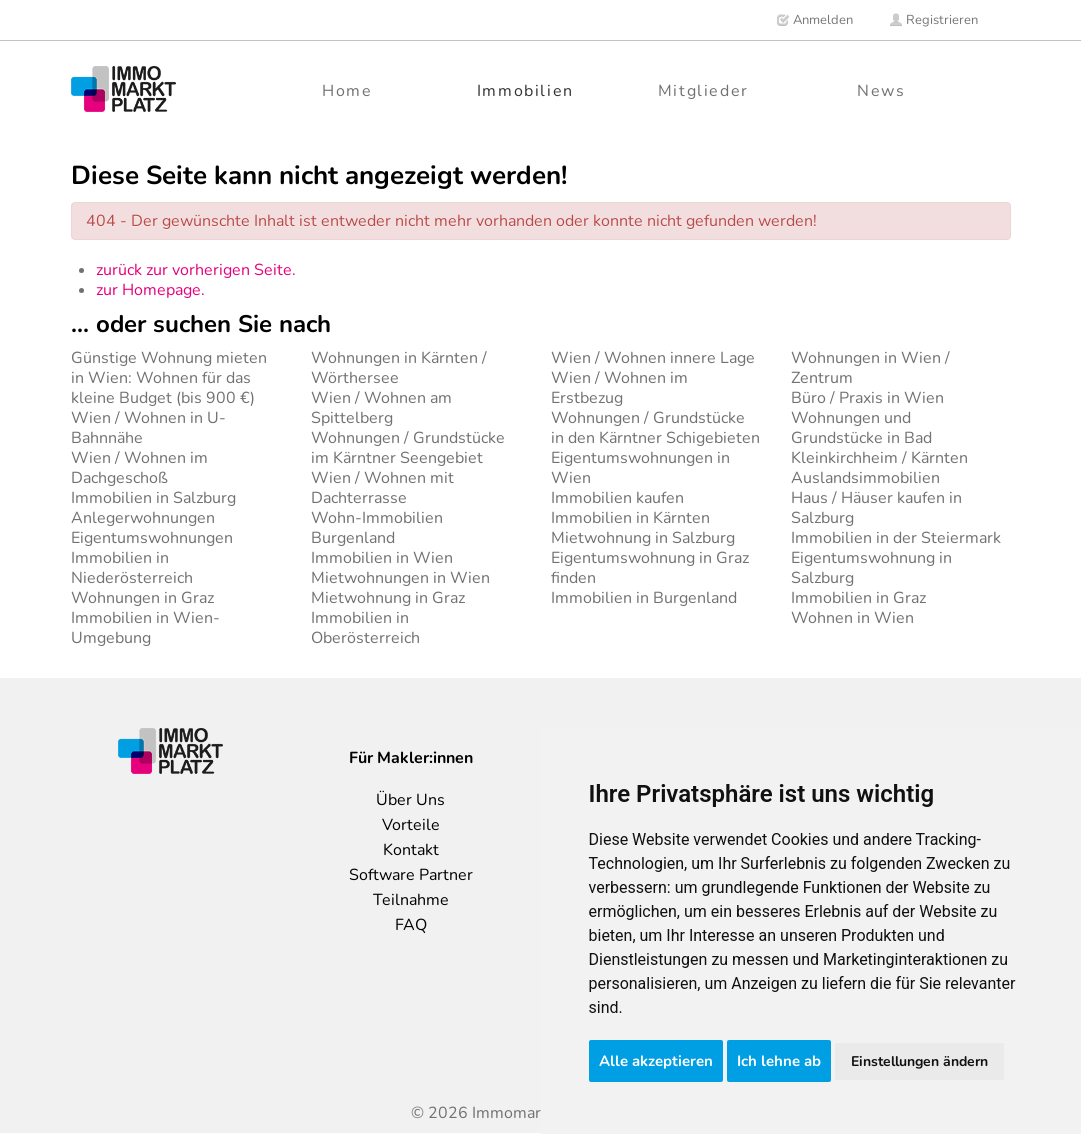 This screenshot has width=1081, height=1134. I want to click on Wien / Wohnen im Erstbezug, so click(619, 388).